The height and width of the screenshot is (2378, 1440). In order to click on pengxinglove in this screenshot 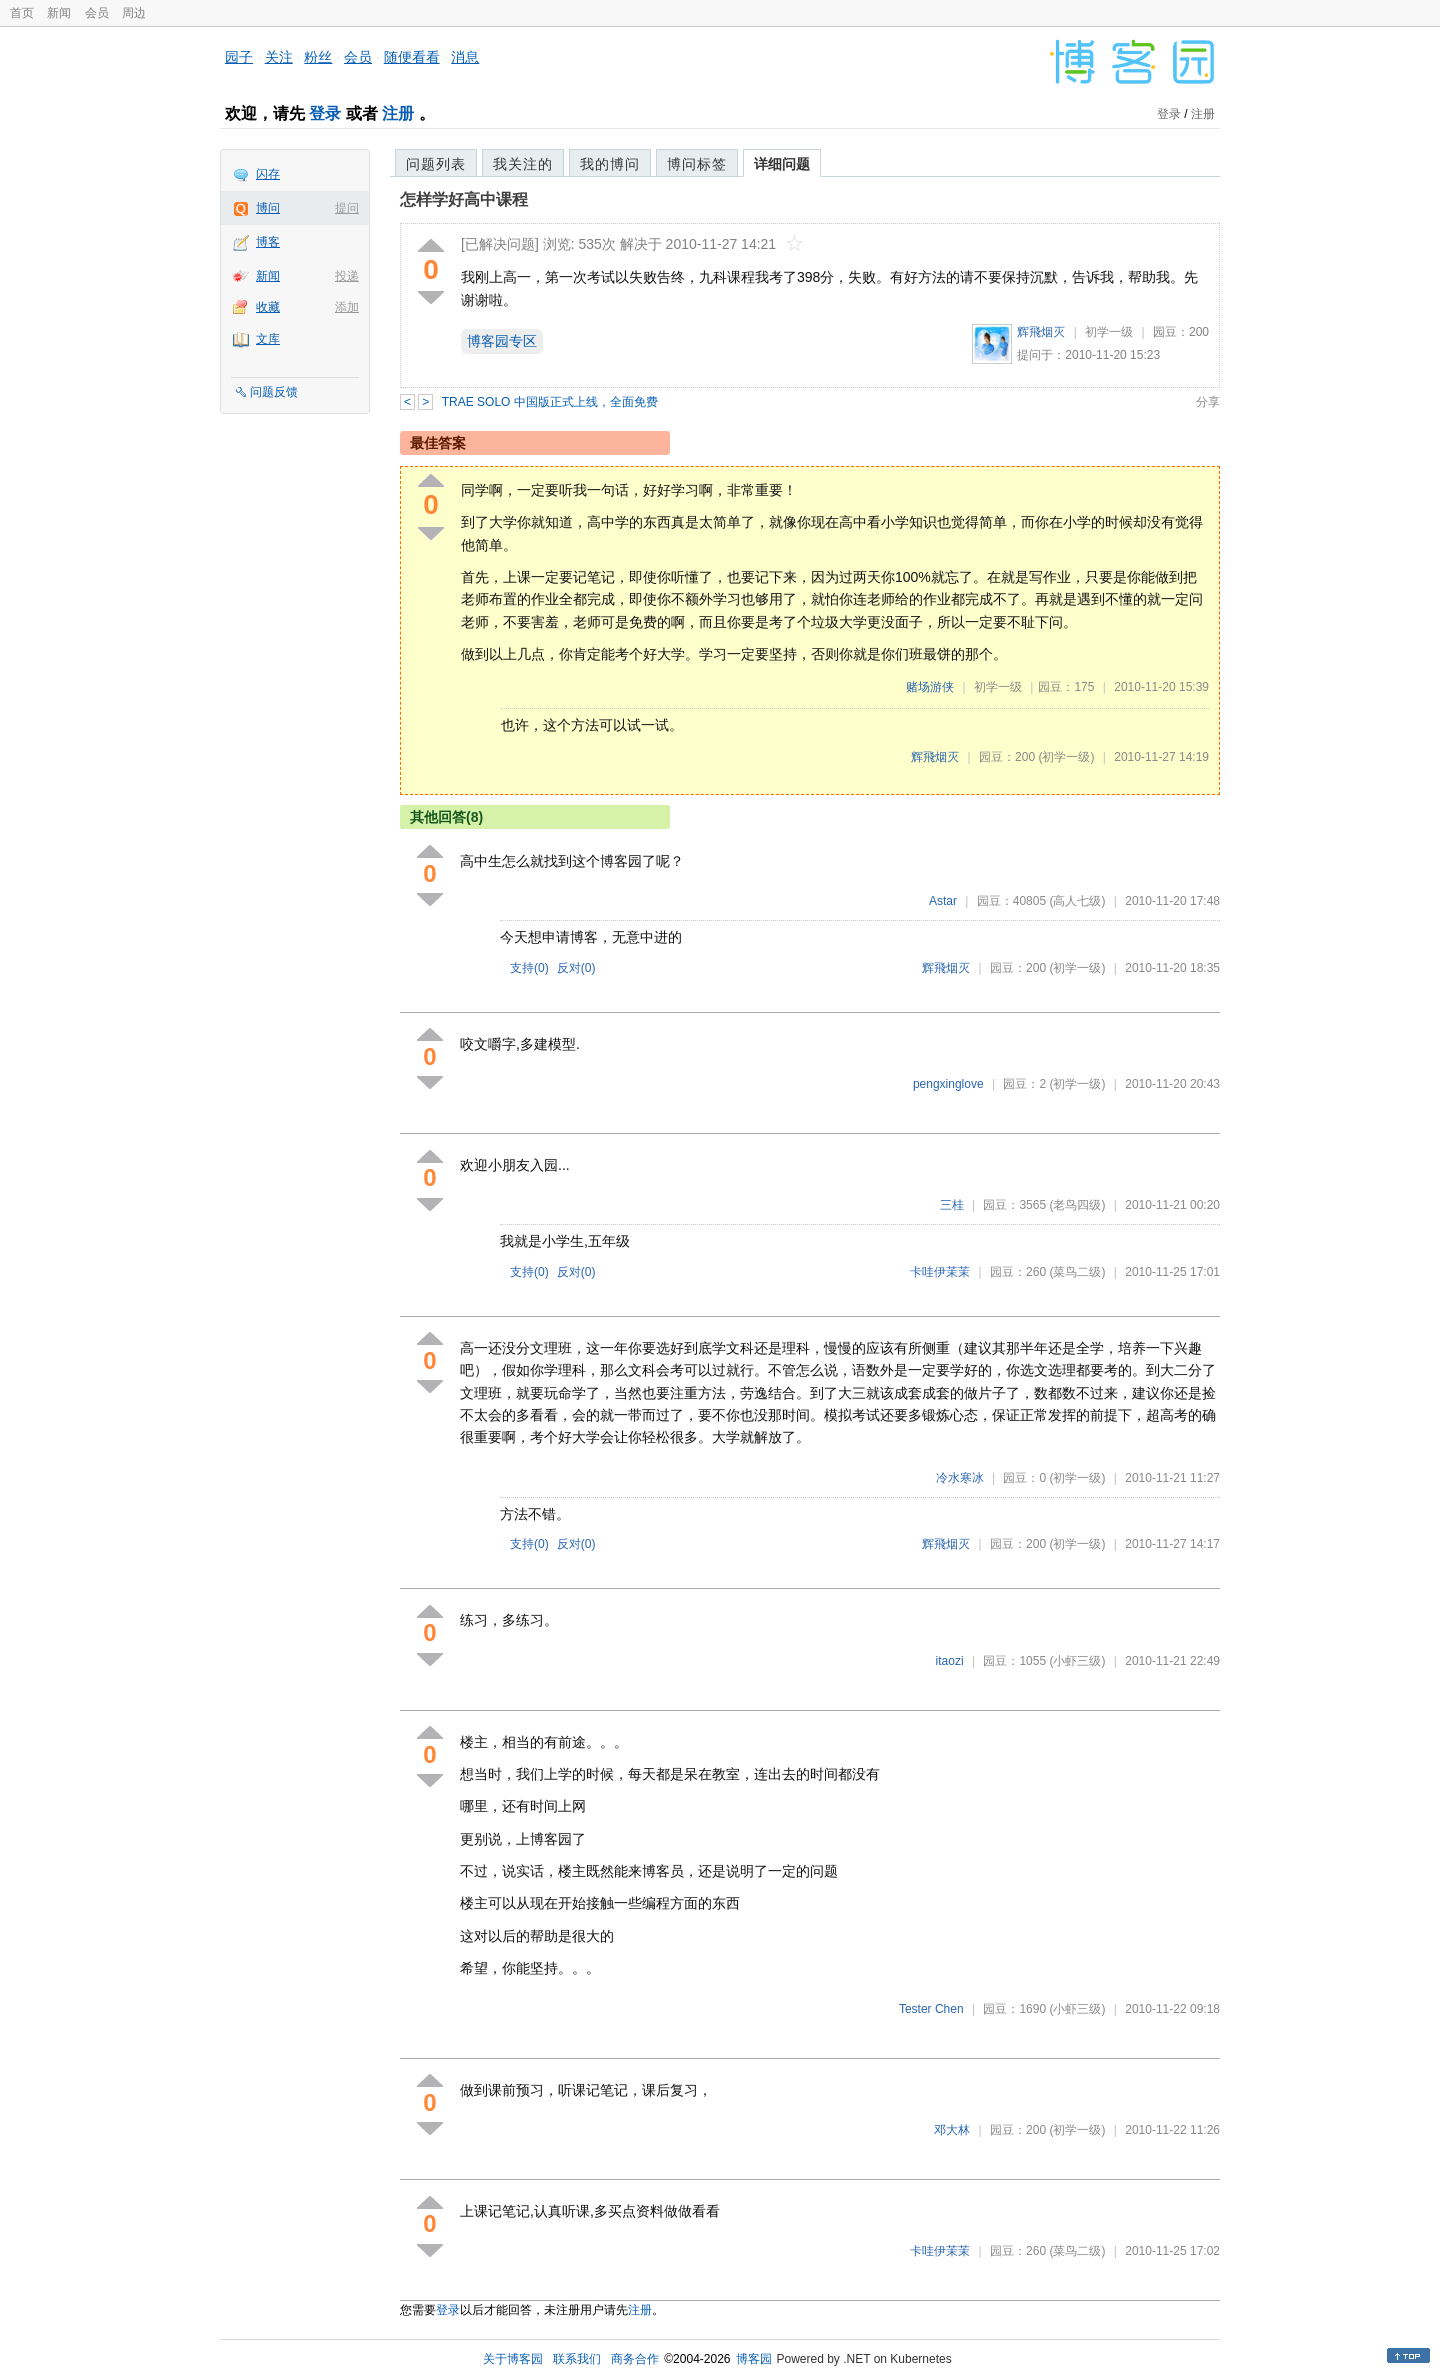, I will do `click(948, 1084)`.